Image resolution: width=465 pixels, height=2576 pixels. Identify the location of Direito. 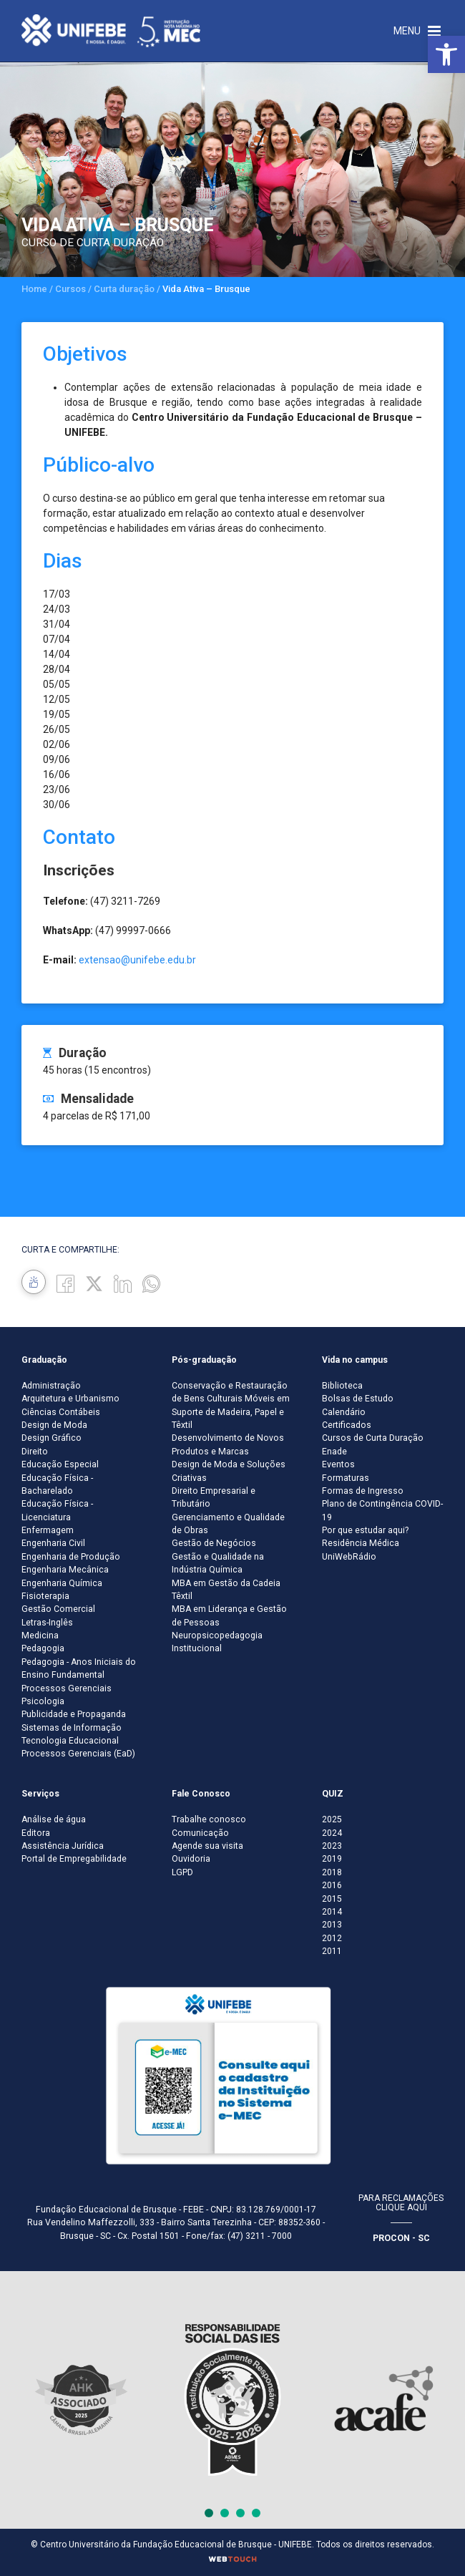
(34, 1452).